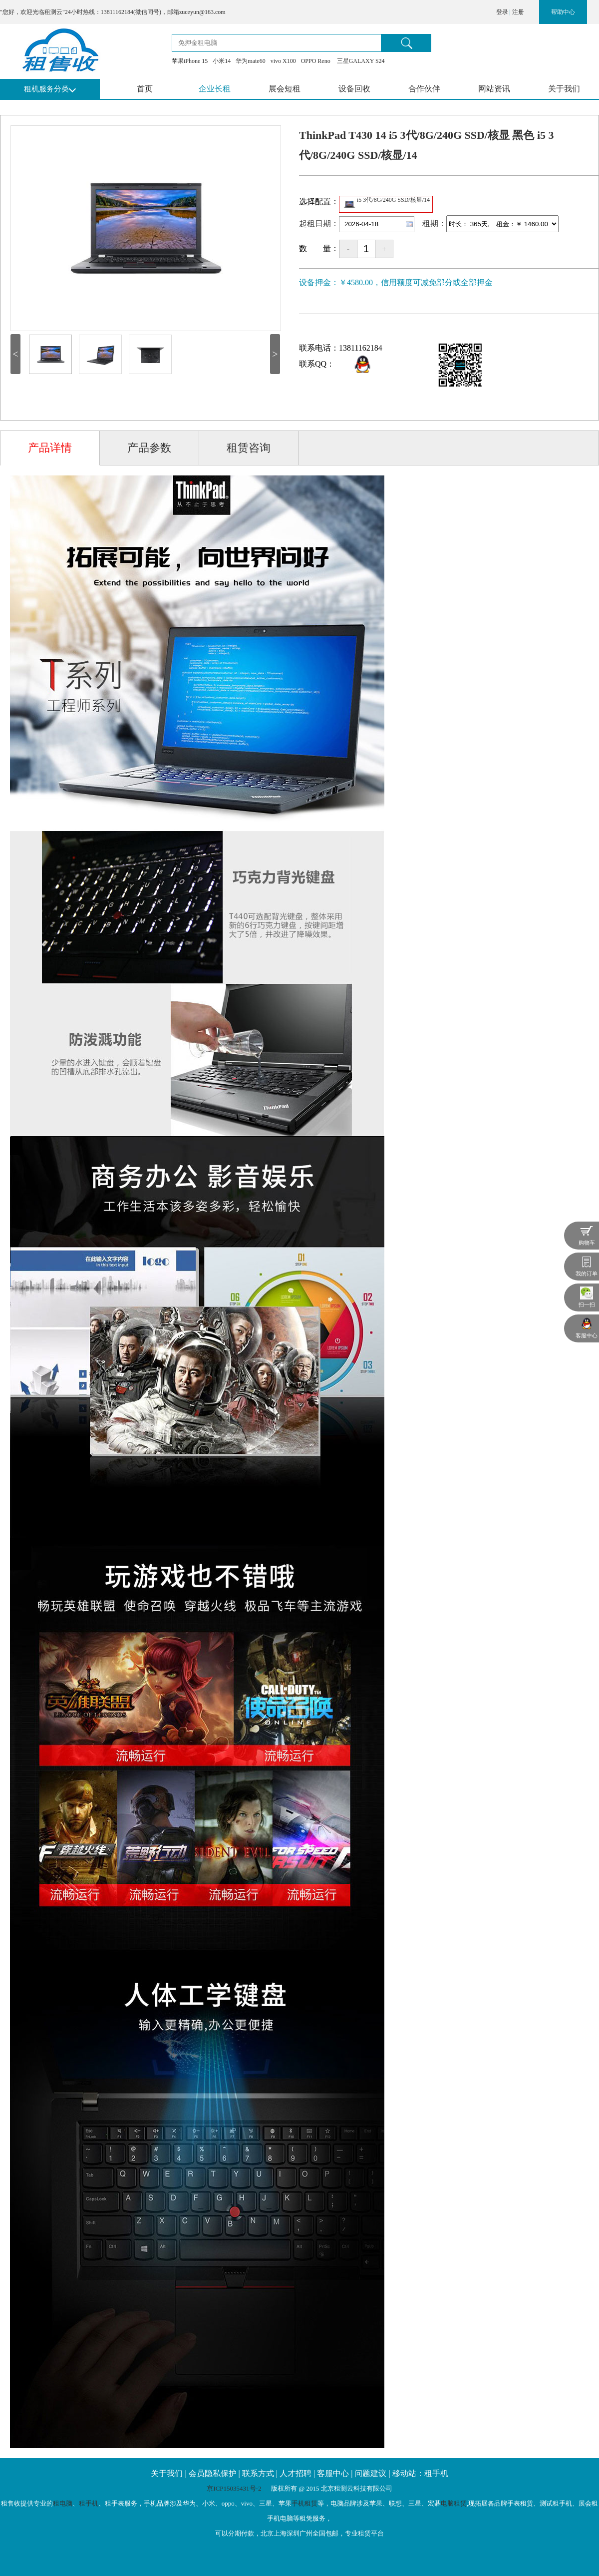 The width and height of the screenshot is (599, 2576). What do you see at coordinates (494, 88) in the screenshot?
I see `网站资讯` at bounding box center [494, 88].